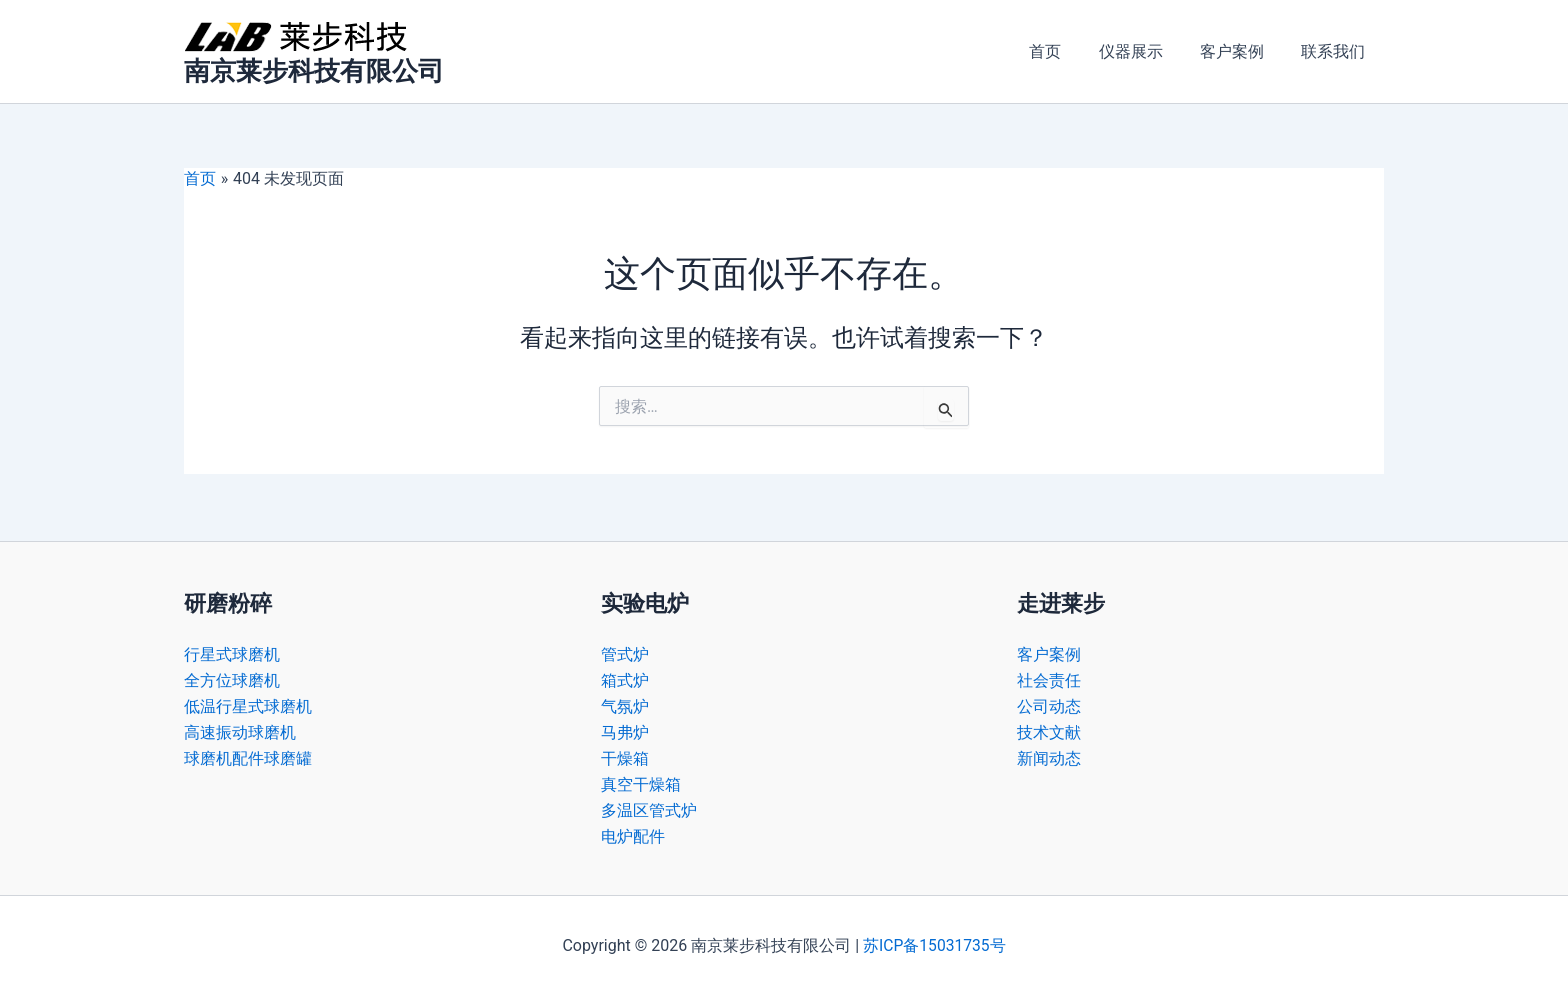 Image resolution: width=1568 pixels, height=996 pixels. I want to click on 马弗炉, so click(625, 730).